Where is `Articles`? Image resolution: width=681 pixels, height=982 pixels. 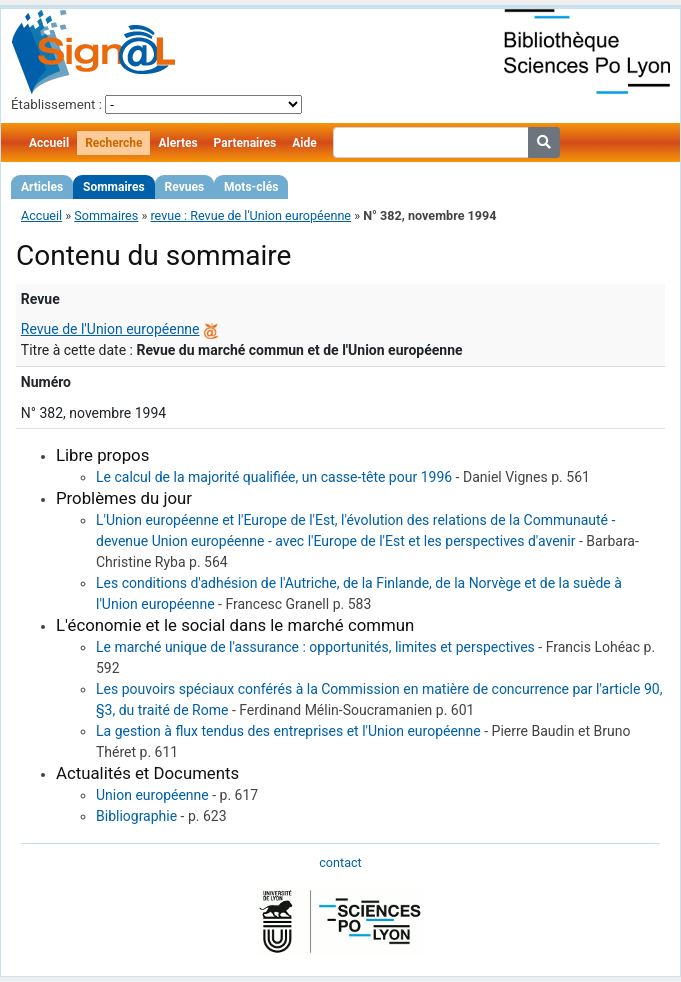
Articles is located at coordinates (42, 187).